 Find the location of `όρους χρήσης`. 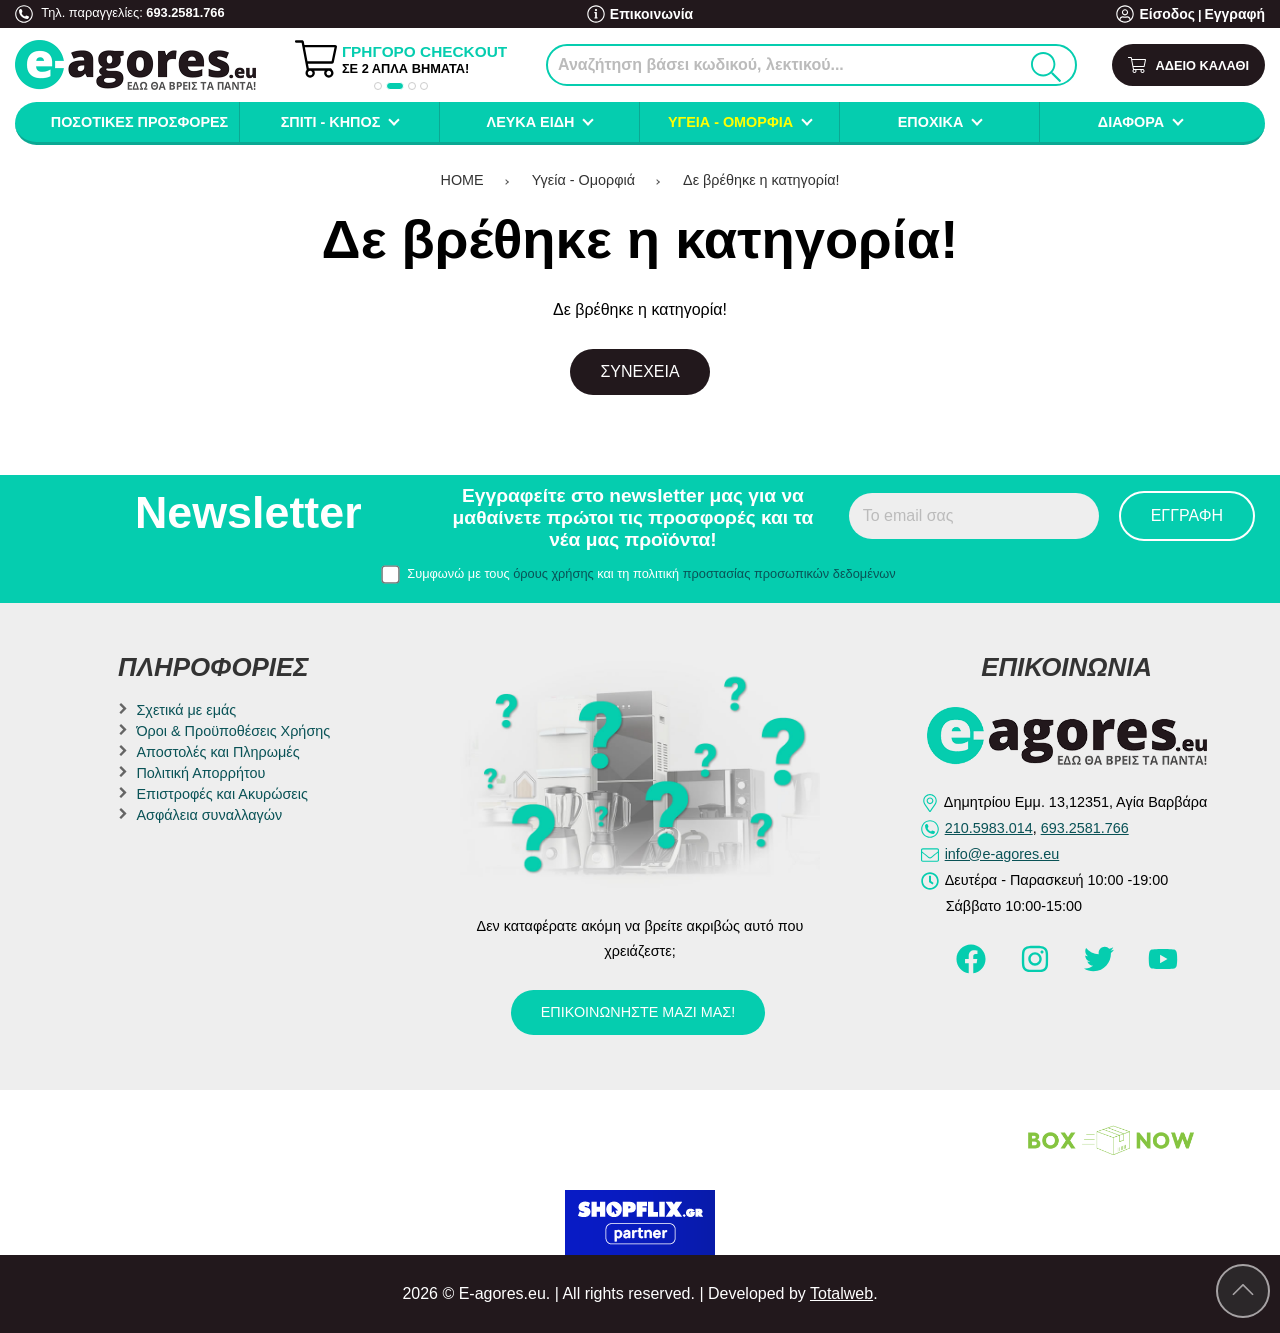

όρους χρήσης is located at coordinates (553, 573).